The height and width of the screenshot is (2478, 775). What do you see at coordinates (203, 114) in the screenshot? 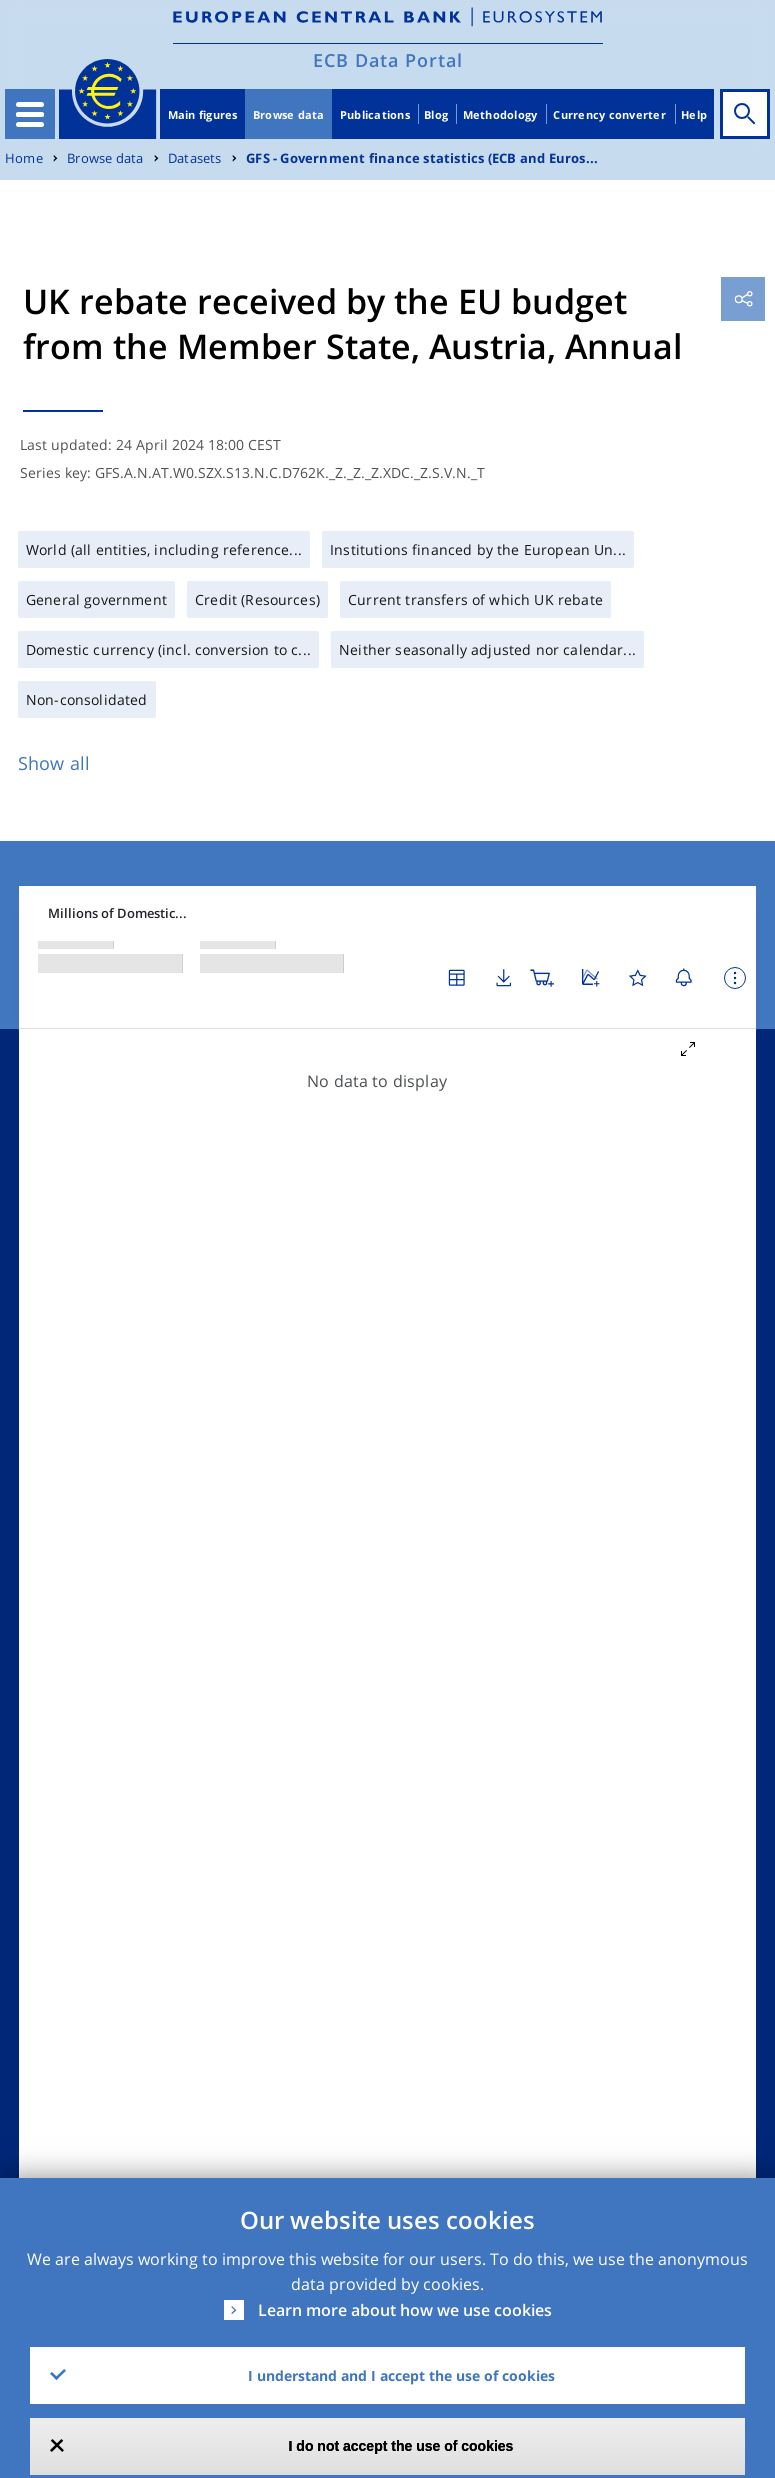
I see `Main figures` at bounding box center [203, 114].